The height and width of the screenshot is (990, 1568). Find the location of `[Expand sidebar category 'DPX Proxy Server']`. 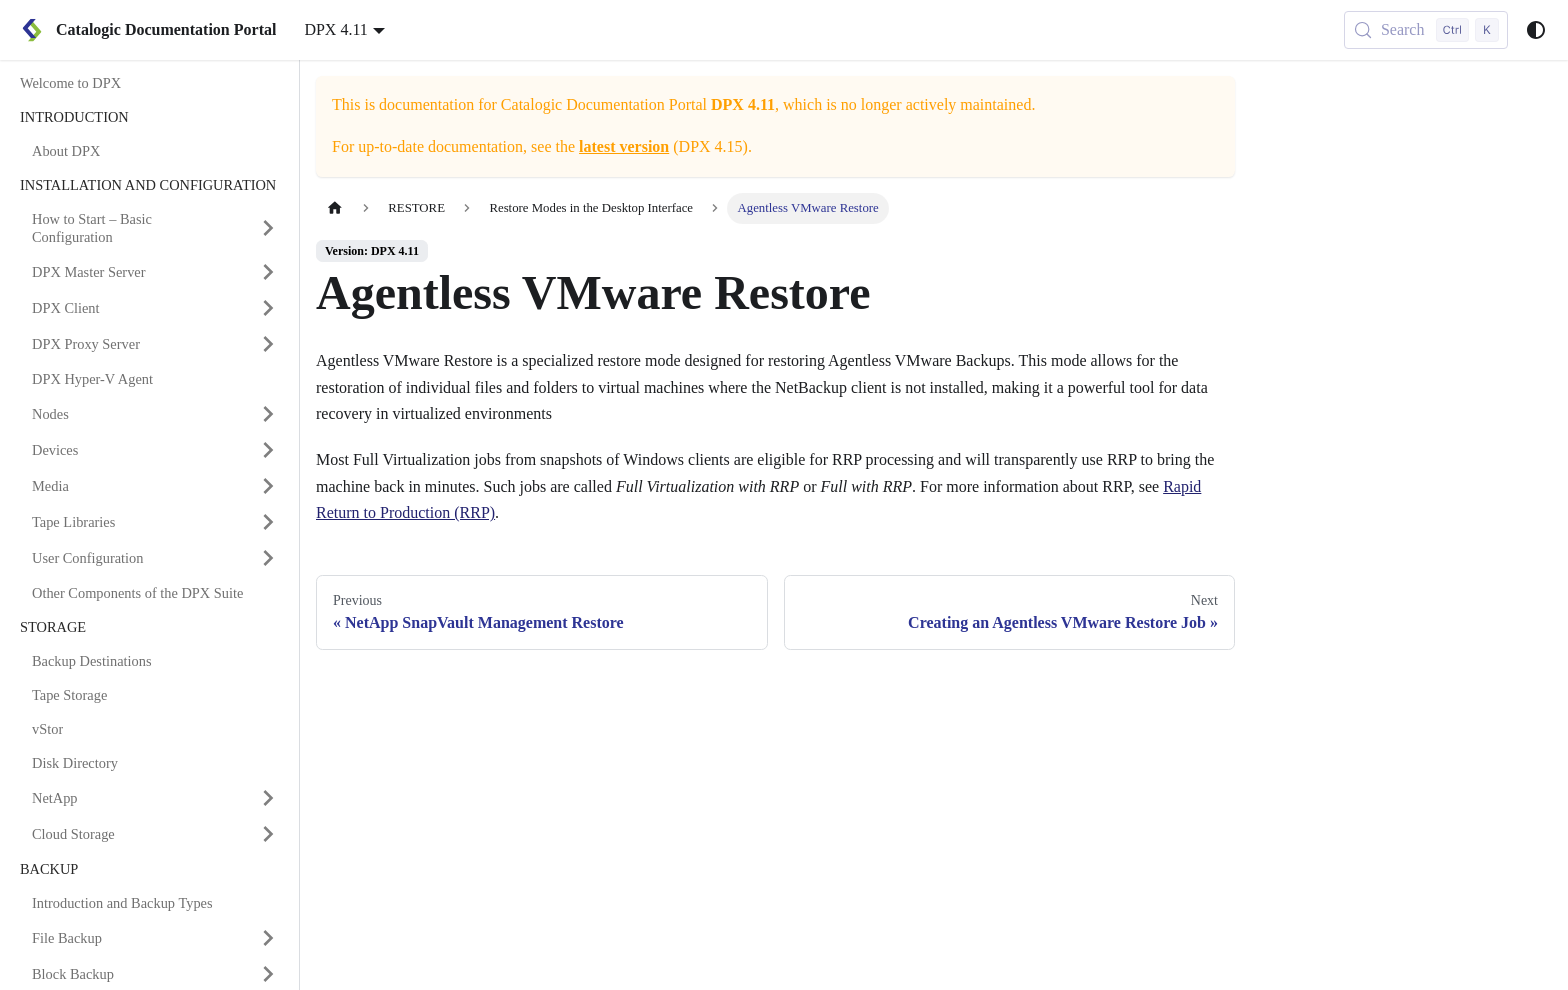

[Expand sidebar category 'DPX Proxy Server'] is located at coordinates (268, 344).